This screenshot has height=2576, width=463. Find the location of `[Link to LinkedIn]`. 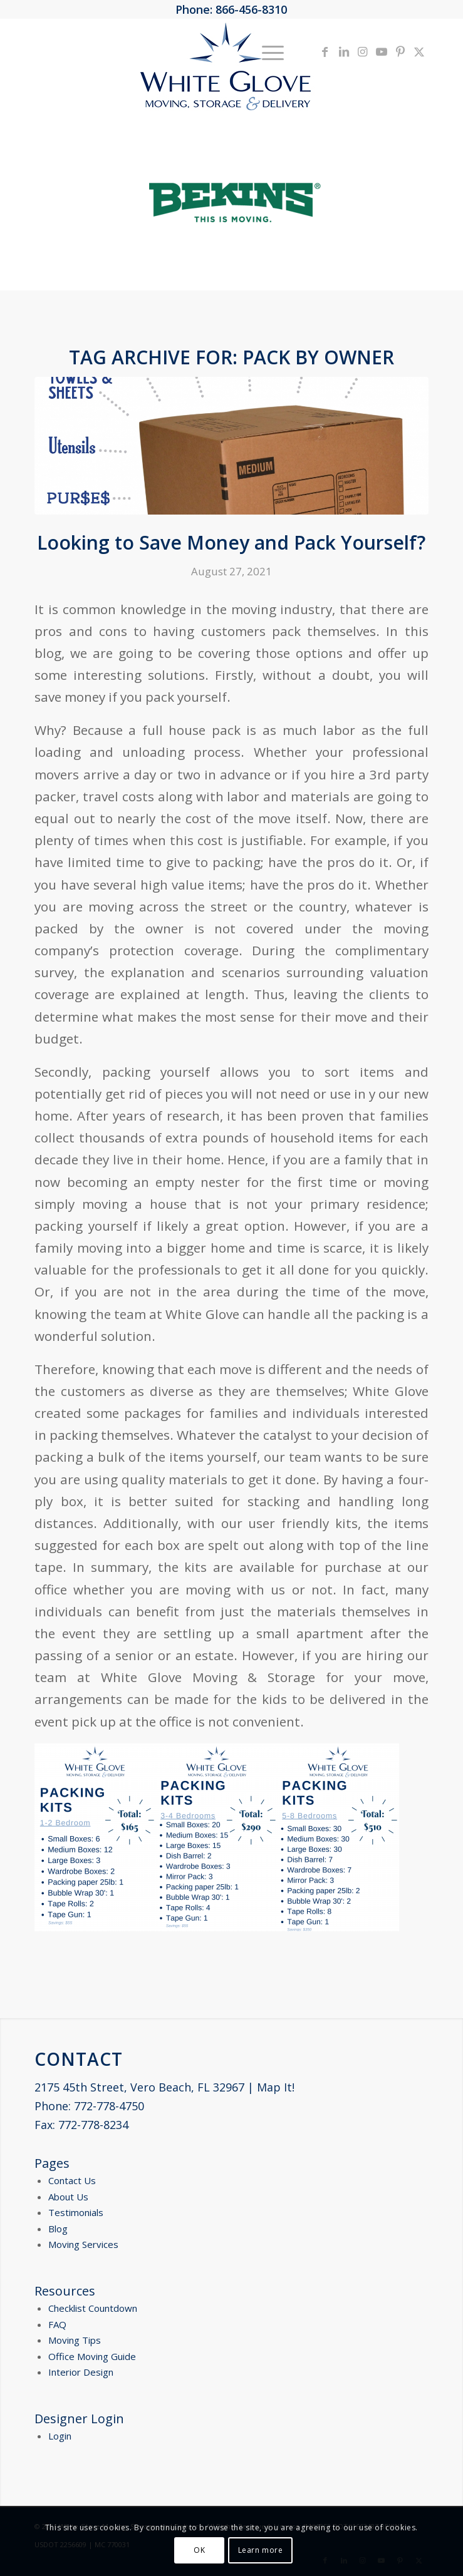

[Link to LinkedIn] is located at coordinates (344, 51).